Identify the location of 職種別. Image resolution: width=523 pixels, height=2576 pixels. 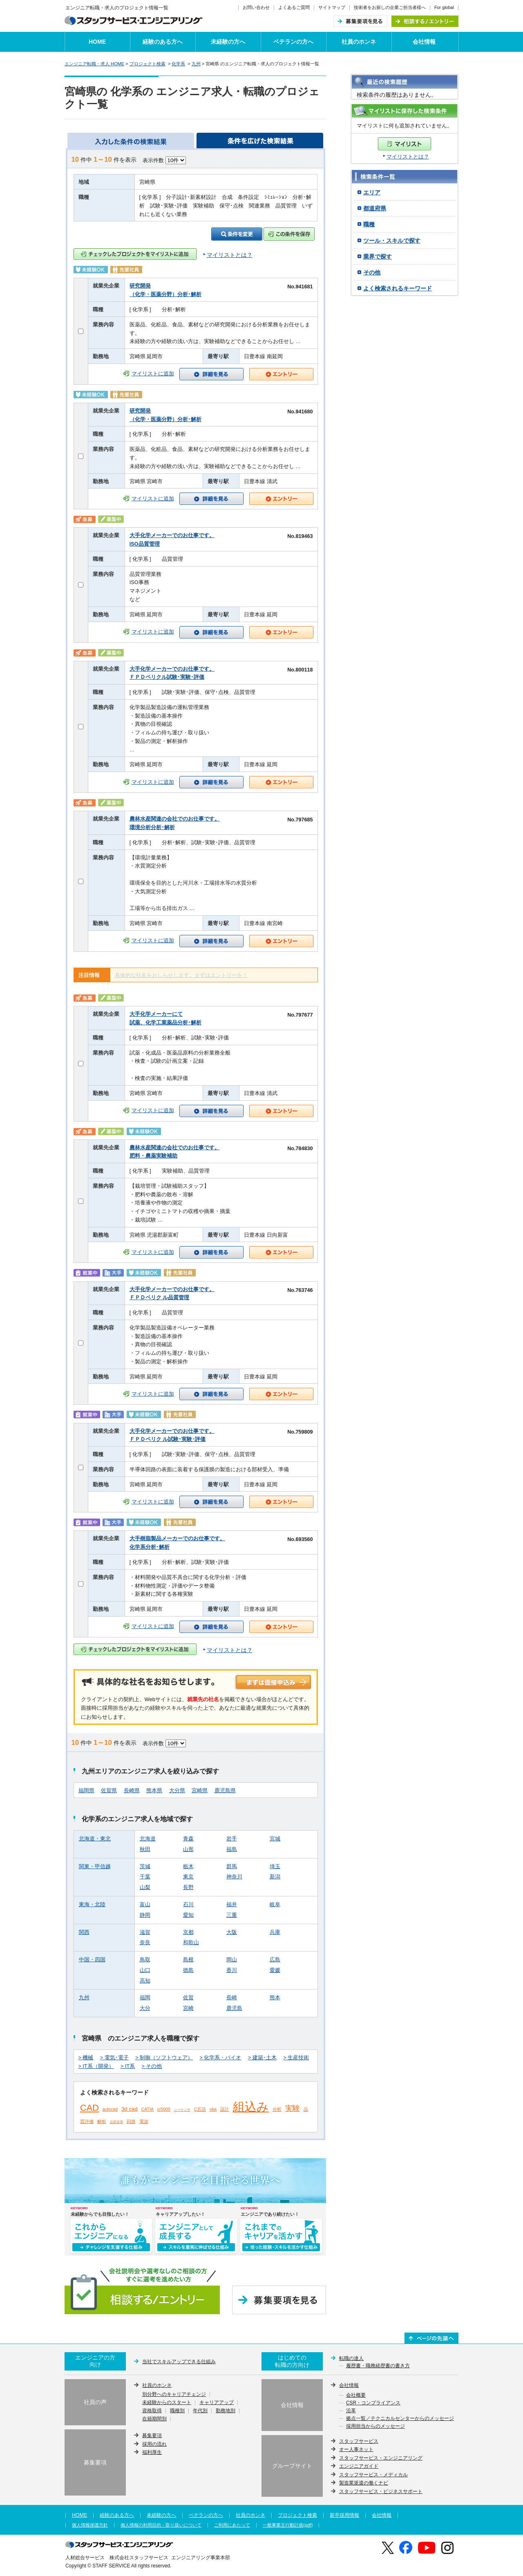
(177, 2411).